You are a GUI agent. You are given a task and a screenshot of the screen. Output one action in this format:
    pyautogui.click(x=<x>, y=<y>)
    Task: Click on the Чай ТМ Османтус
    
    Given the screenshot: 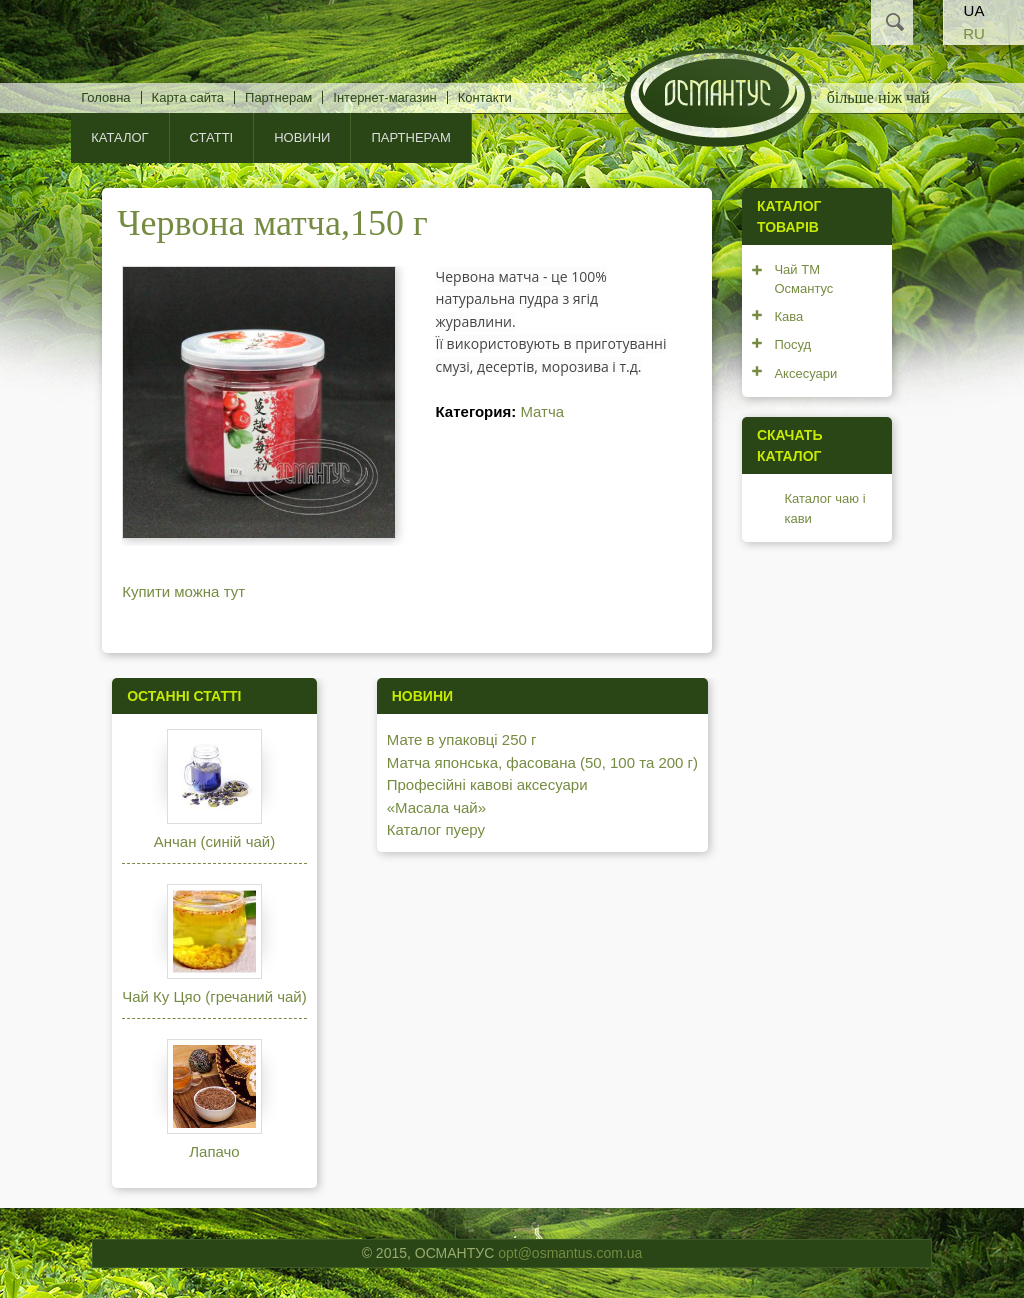 What is the action you would take?
    pyautogui.click(x=803, y=279)
    